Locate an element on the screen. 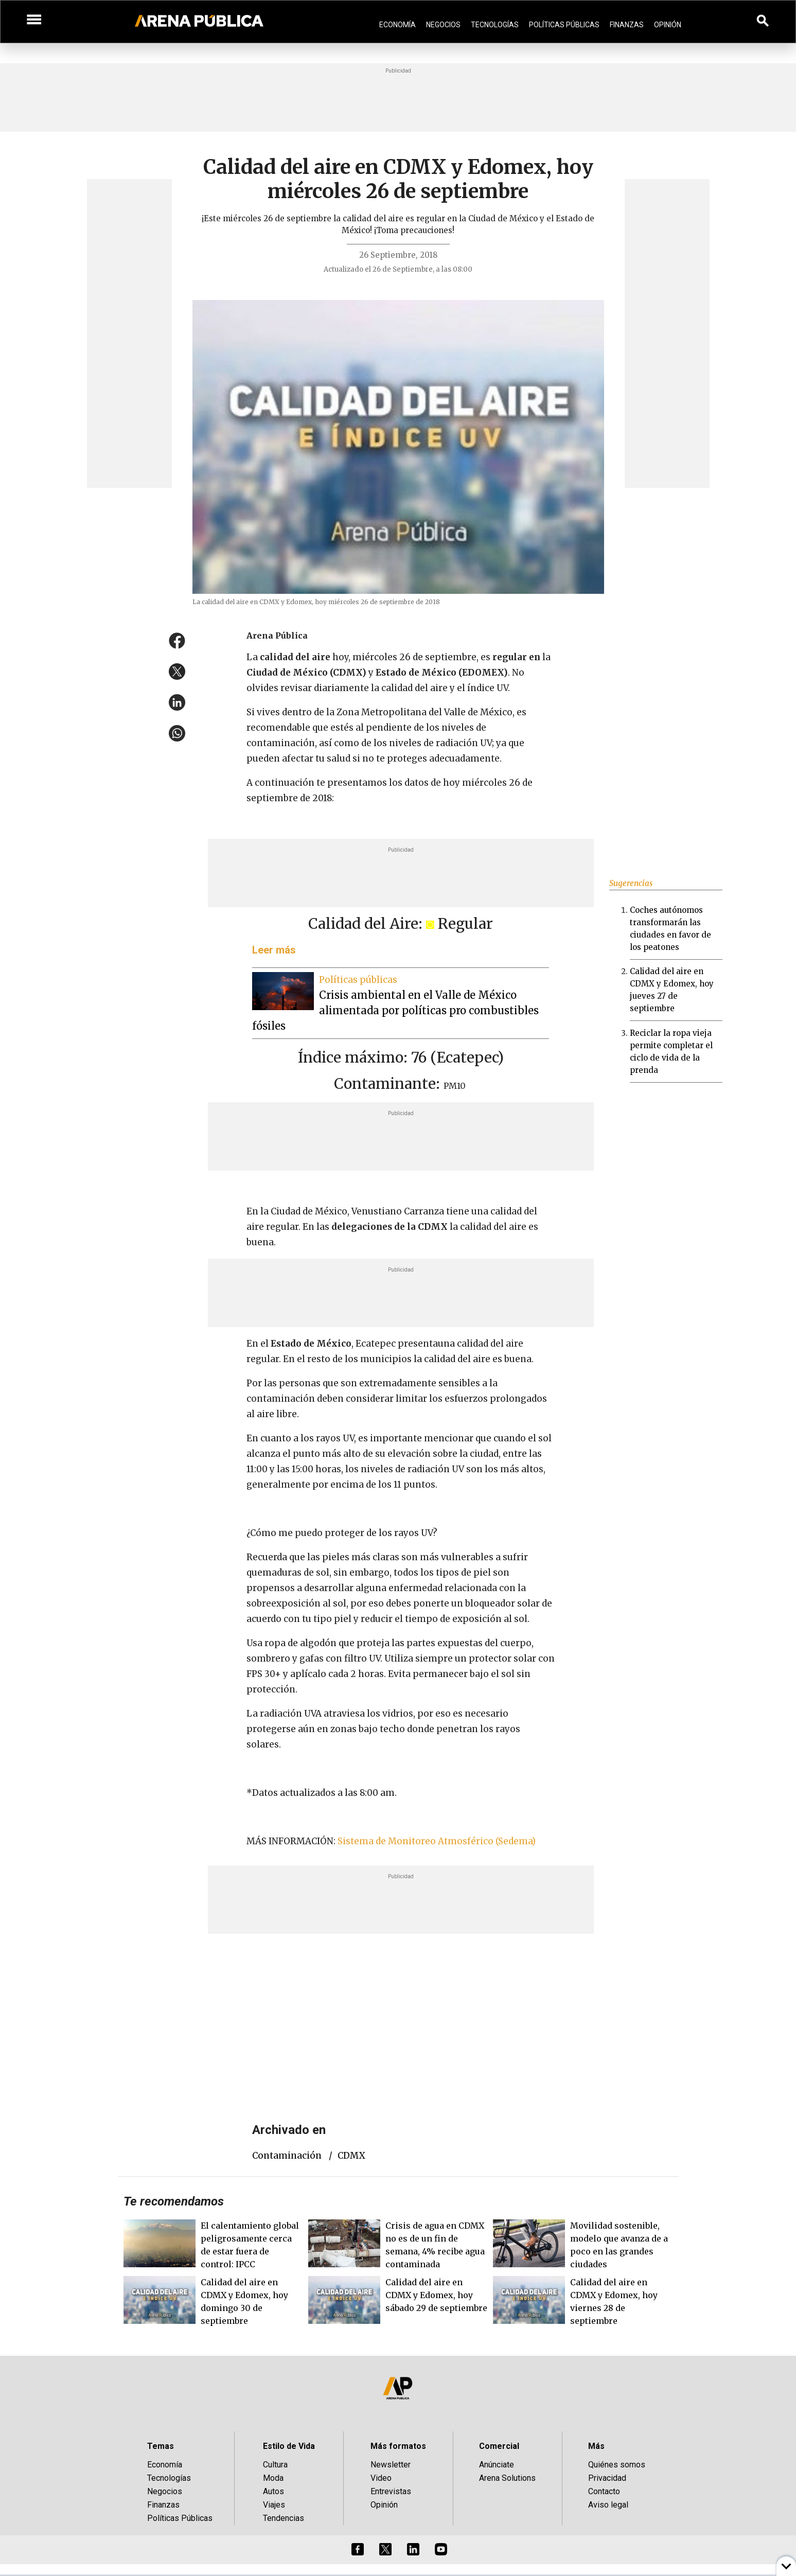 This screenshot has width=796, height=2576. Opinión is located at coordinates (667, 25).